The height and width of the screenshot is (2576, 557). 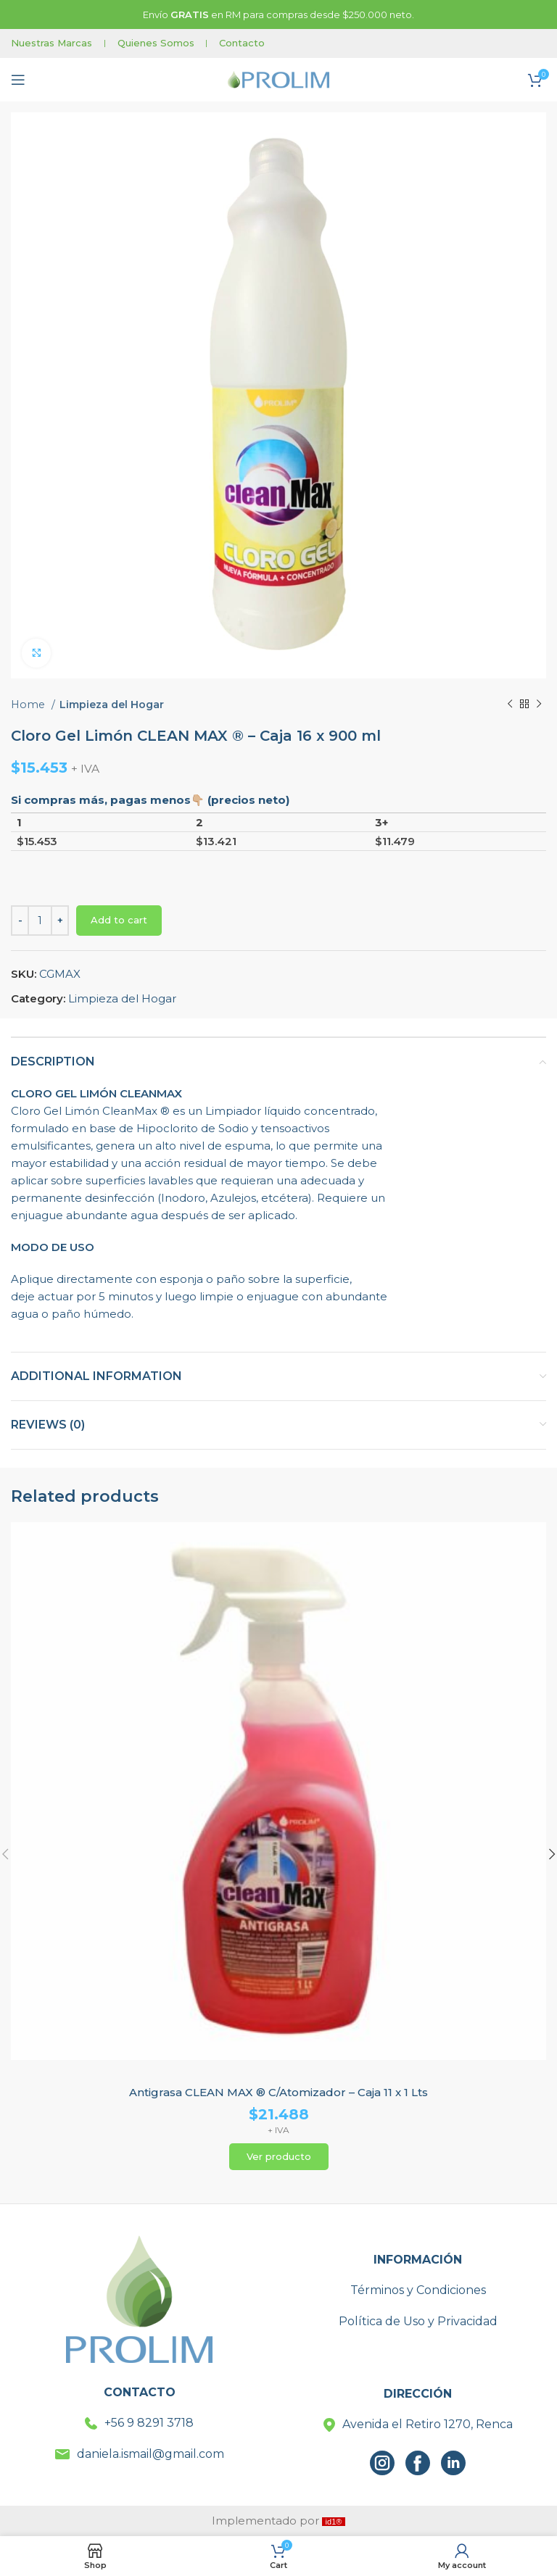 What do you see at coordinates (418, 2321) in the screenshot?
I see `Política de Uso y Privacidad` at bounding box center [418, 2321].